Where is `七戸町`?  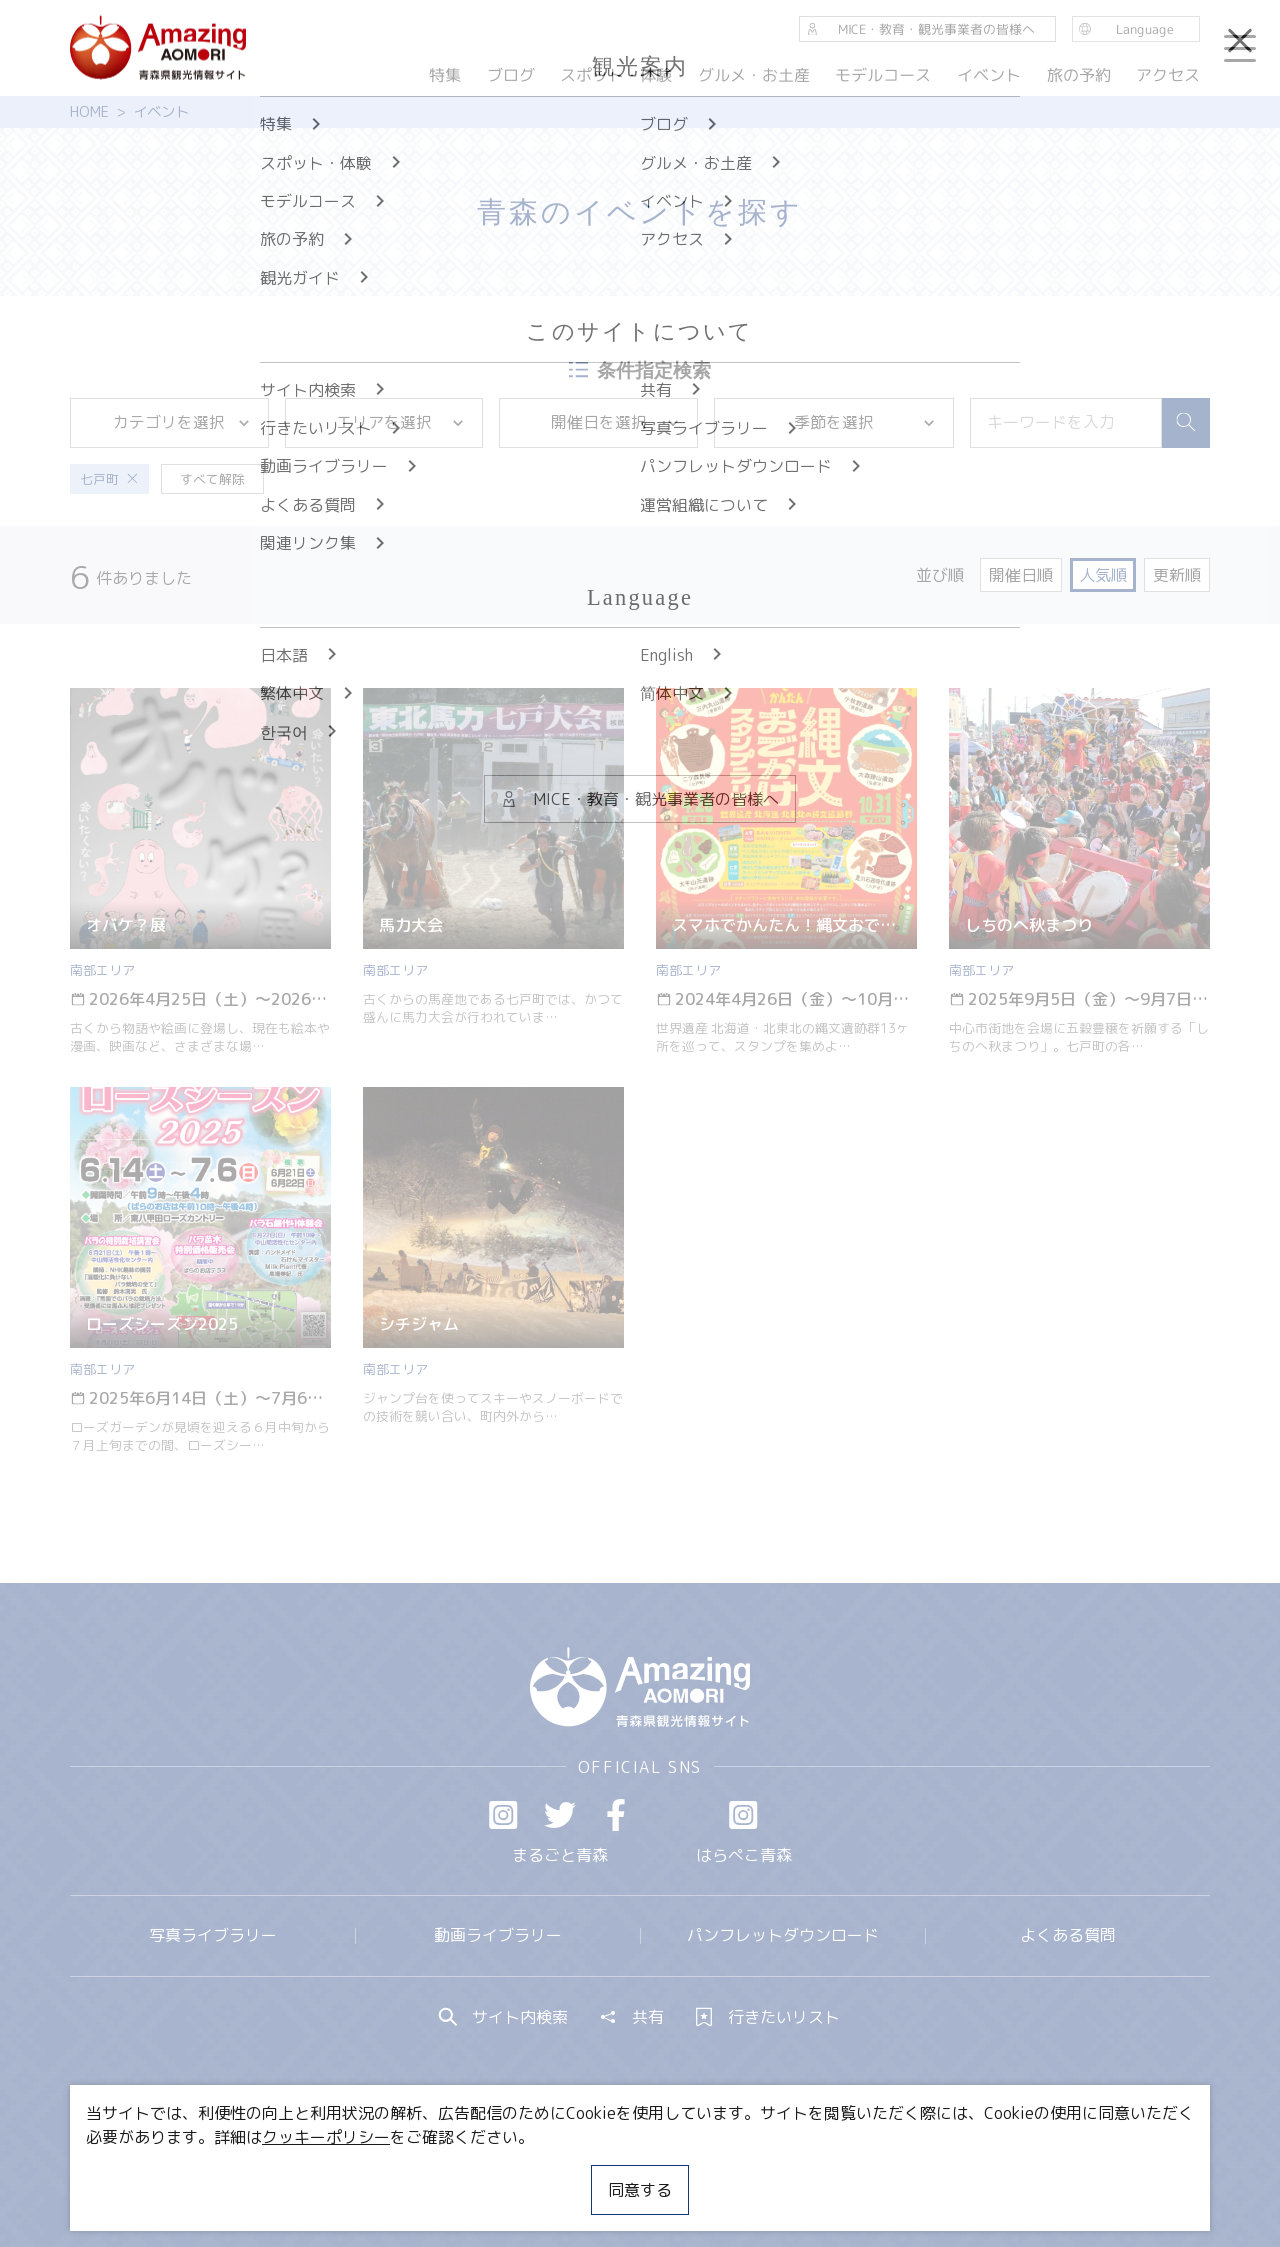 七戸町 is located at coordinates (109, 479).